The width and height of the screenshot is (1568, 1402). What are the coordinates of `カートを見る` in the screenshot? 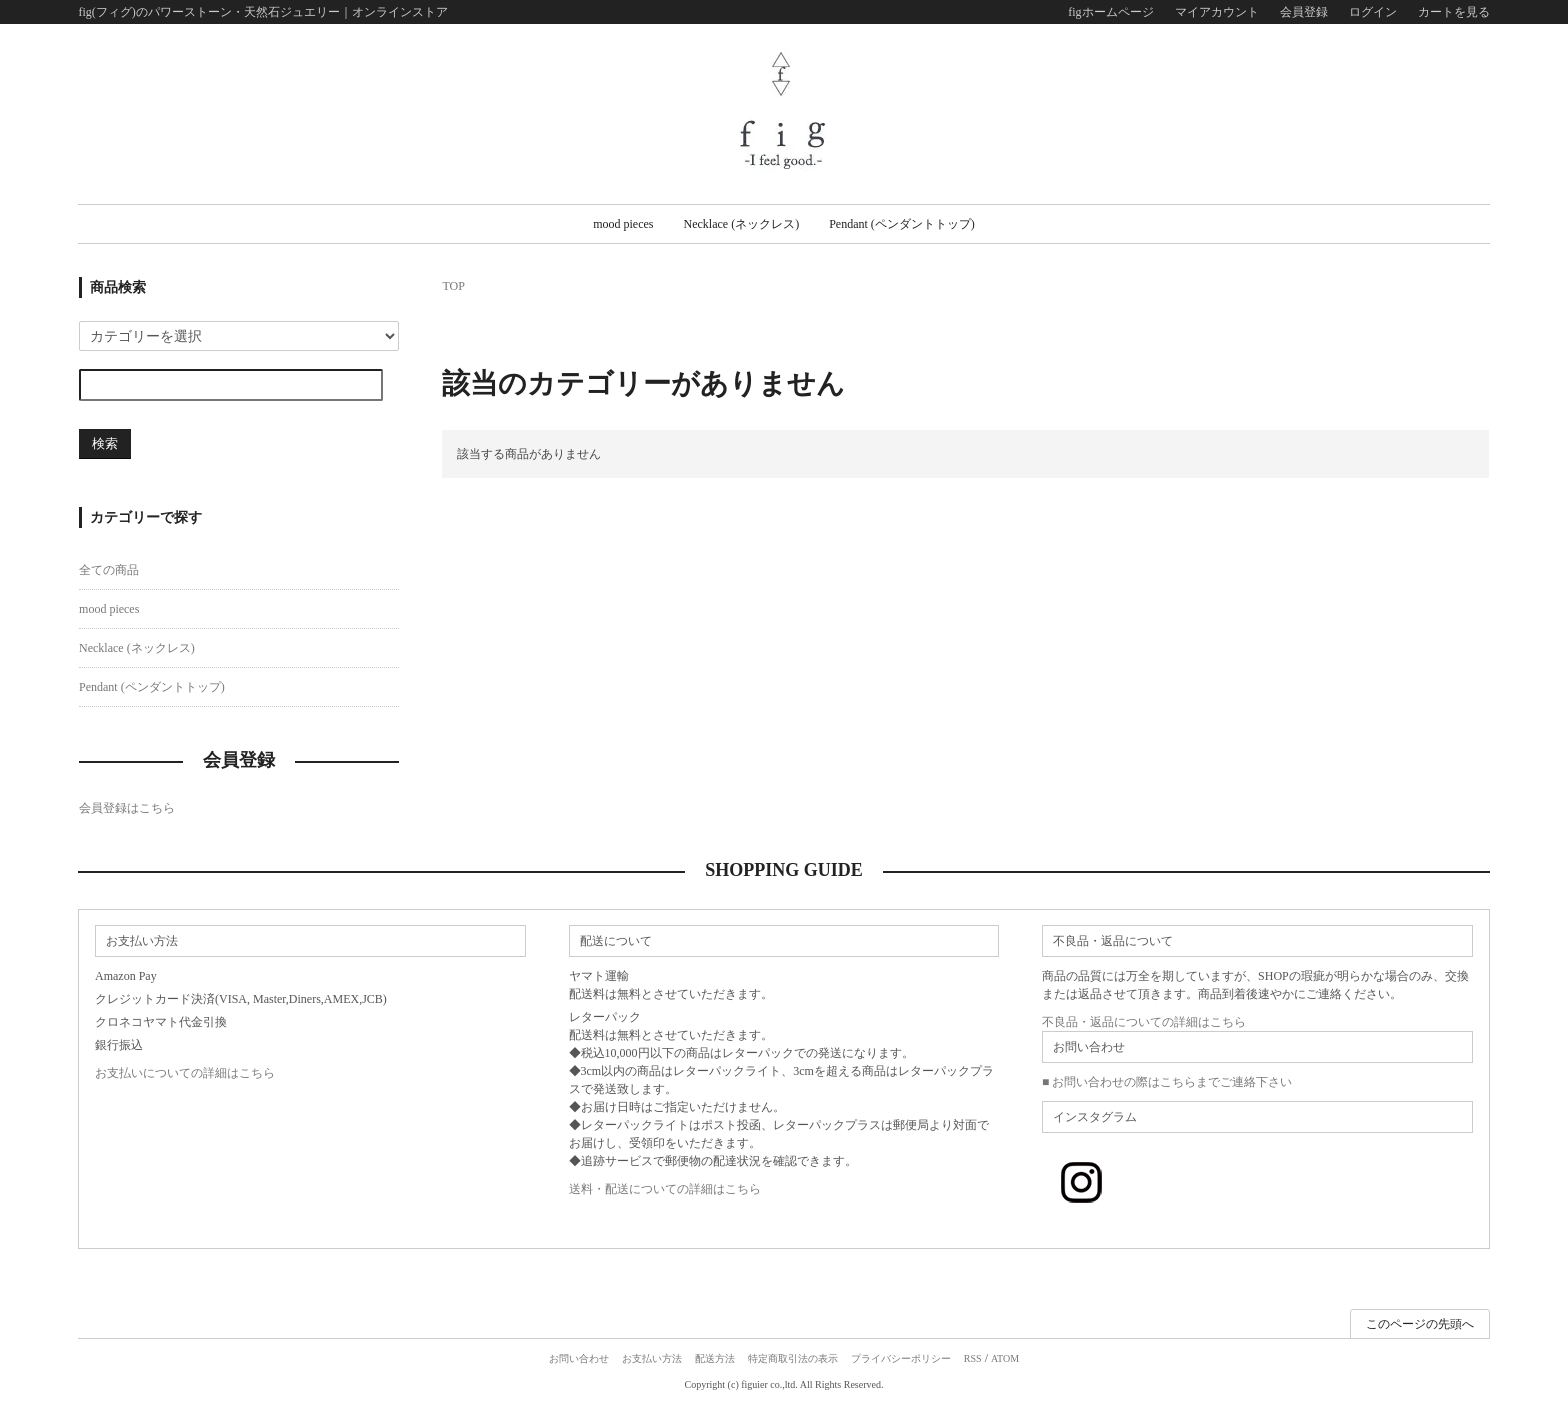 It's located at (1454, 12).